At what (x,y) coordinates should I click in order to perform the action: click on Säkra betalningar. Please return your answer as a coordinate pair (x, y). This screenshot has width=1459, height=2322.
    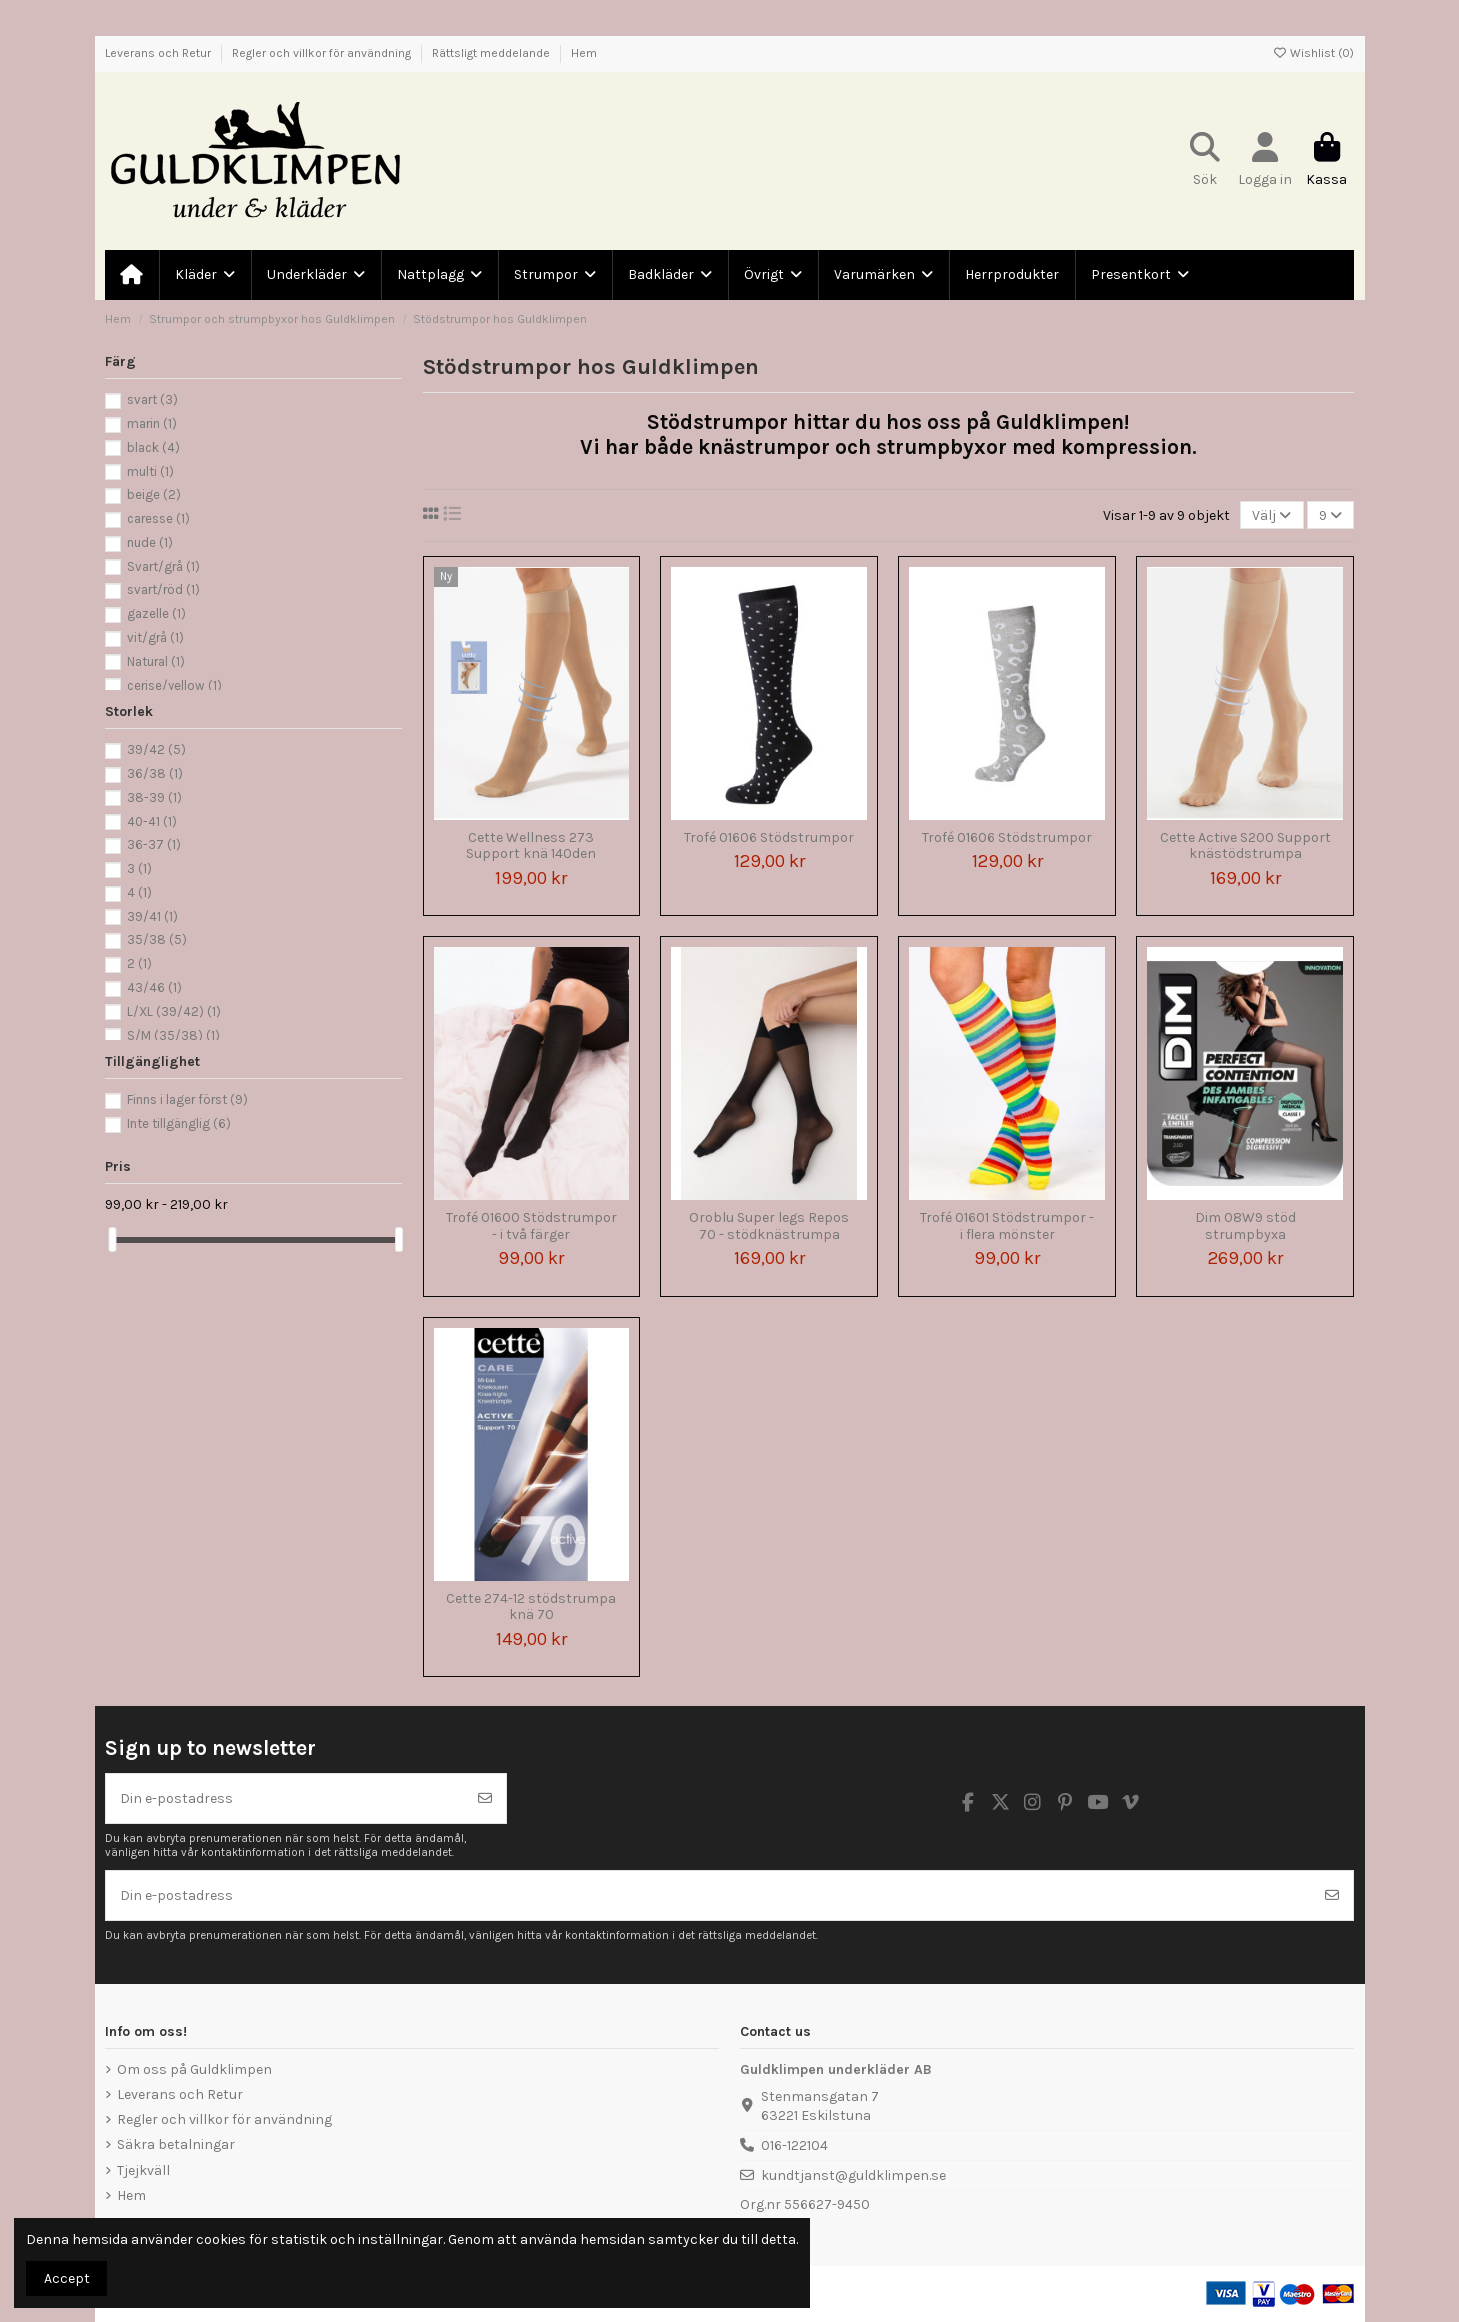
    Looking at the image, I should click on (176, 2144).